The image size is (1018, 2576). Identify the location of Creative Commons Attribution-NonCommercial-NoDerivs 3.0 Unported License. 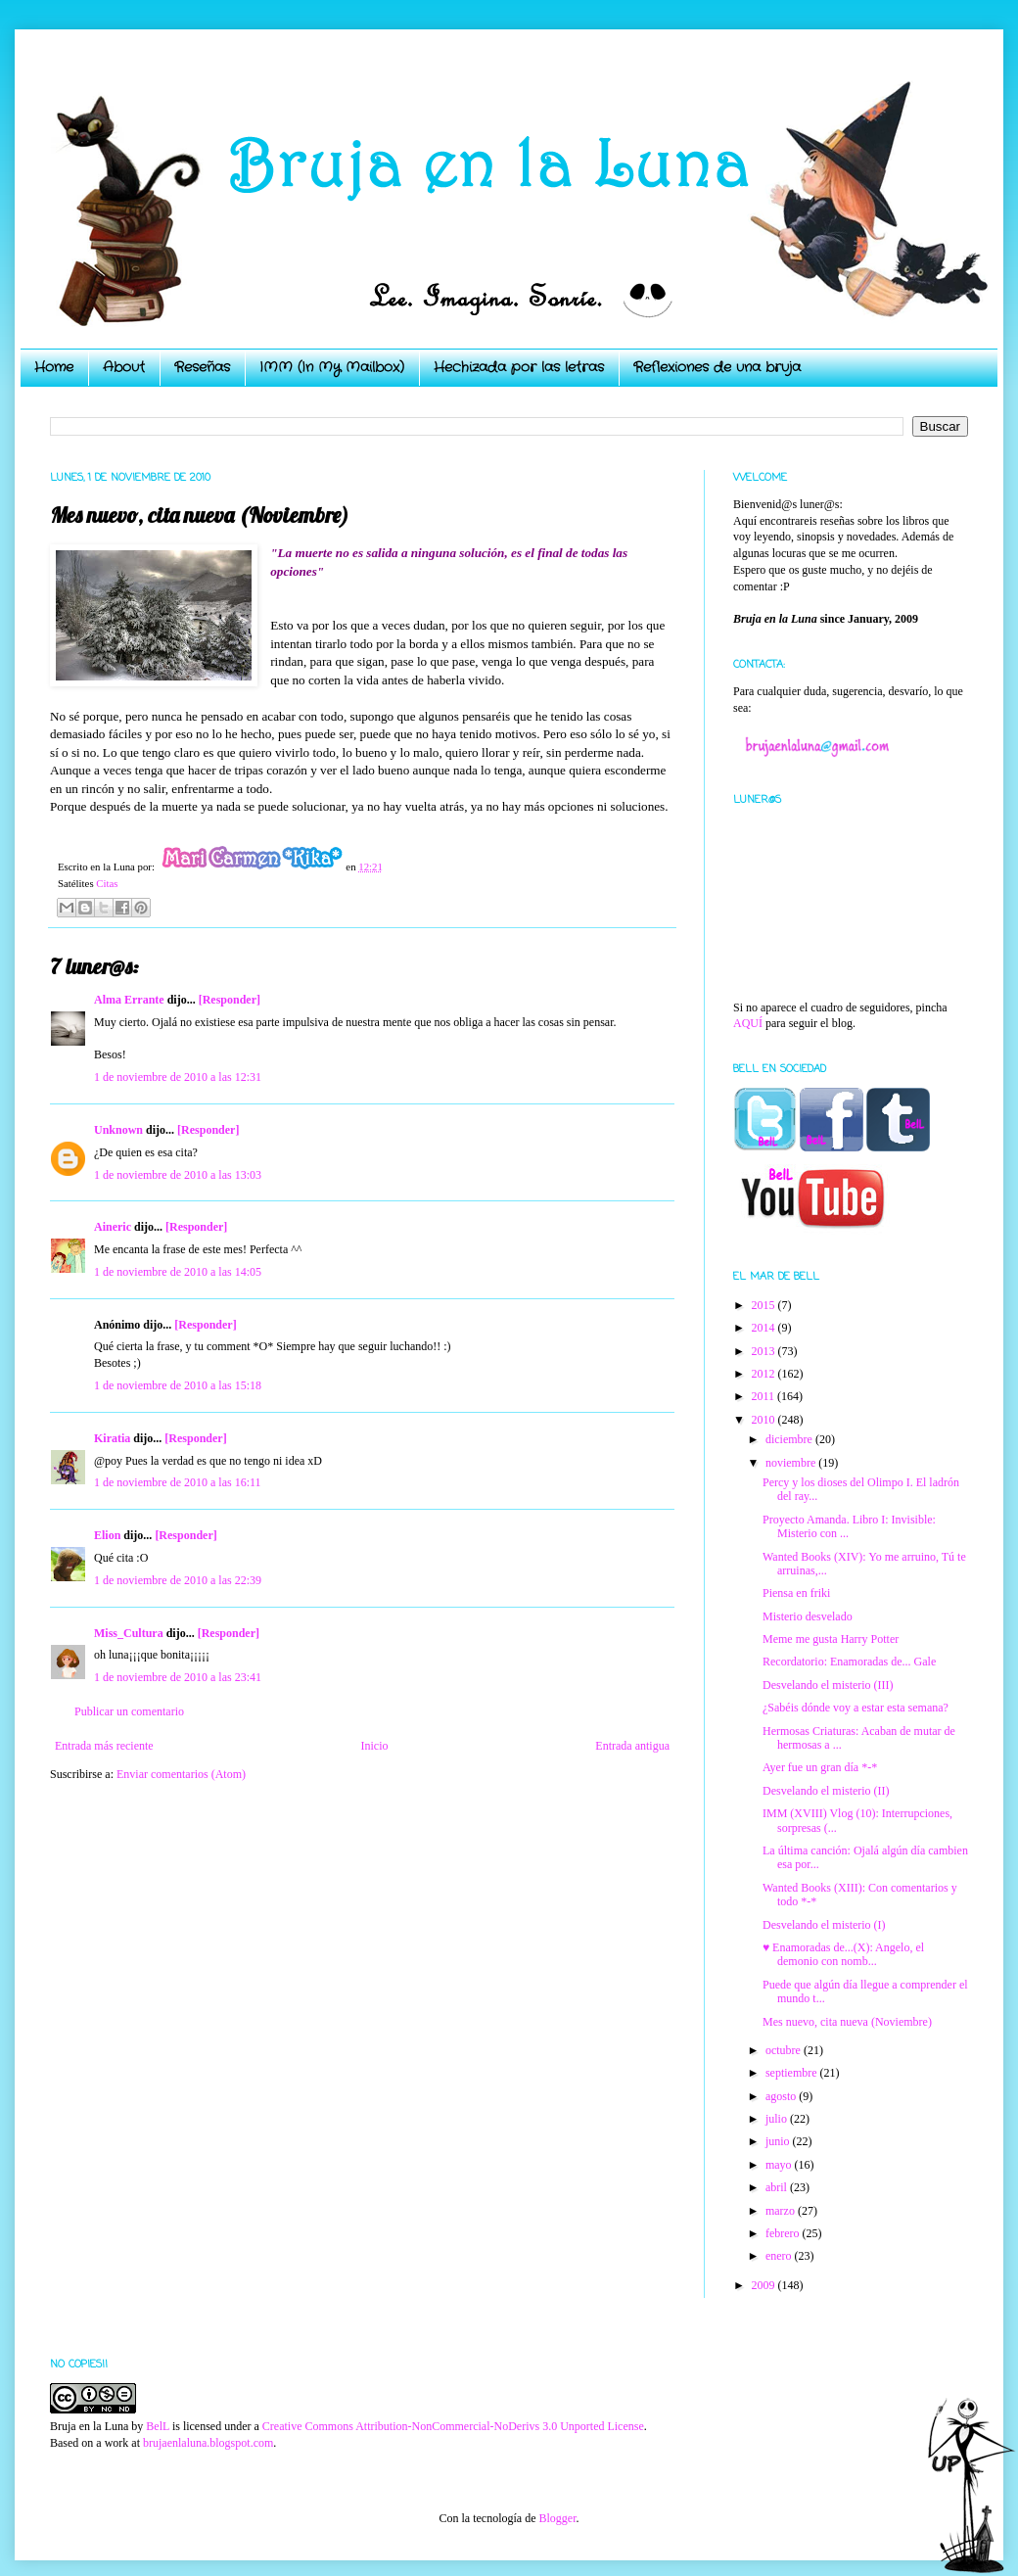
(453, 2426).